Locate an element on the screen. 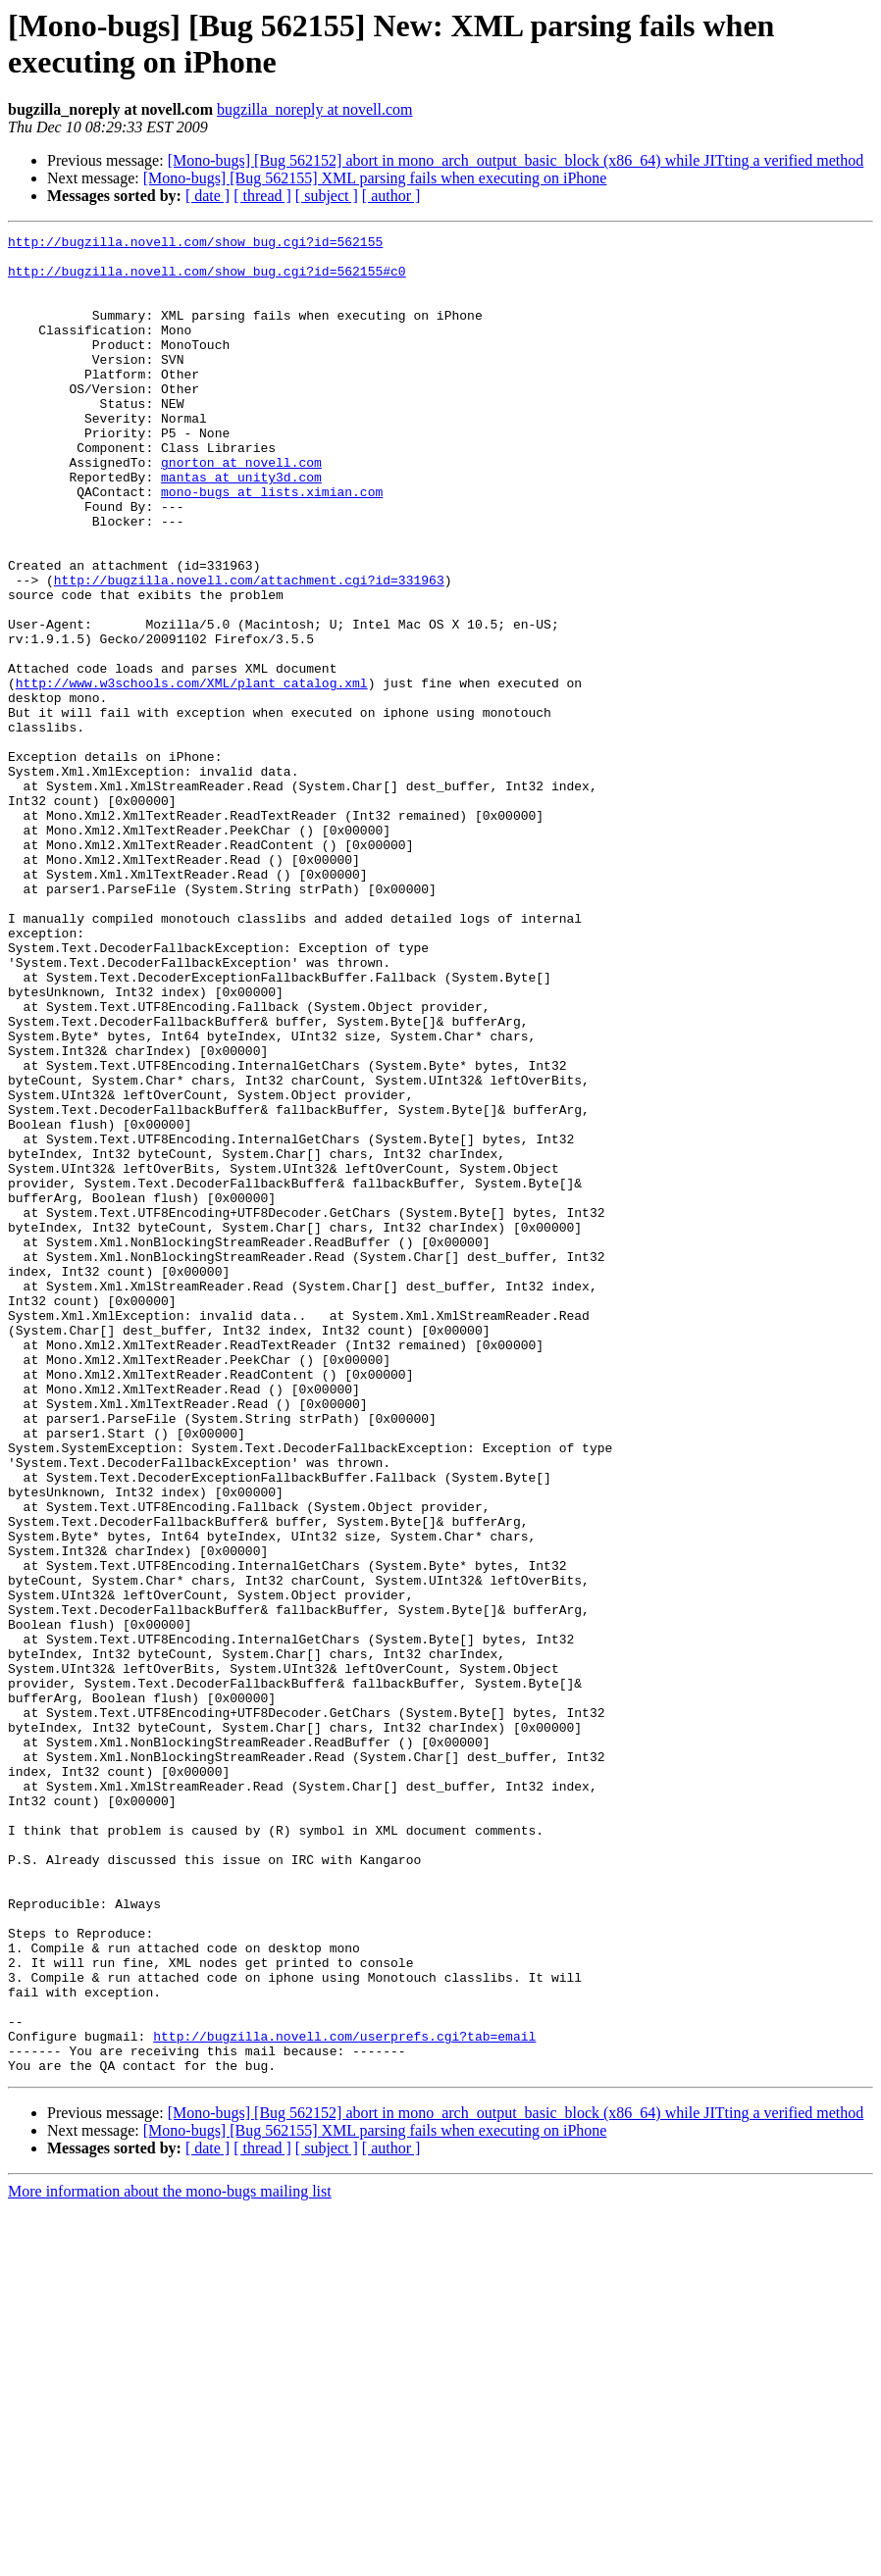 Image resolution: width=881 pixels, height=2576 pixels. [Mono-bugs] [Bug 562152] abort in mono_arch_output_basic_block (x86_64) while JITting a verified method is located at coordinates (516, 160).